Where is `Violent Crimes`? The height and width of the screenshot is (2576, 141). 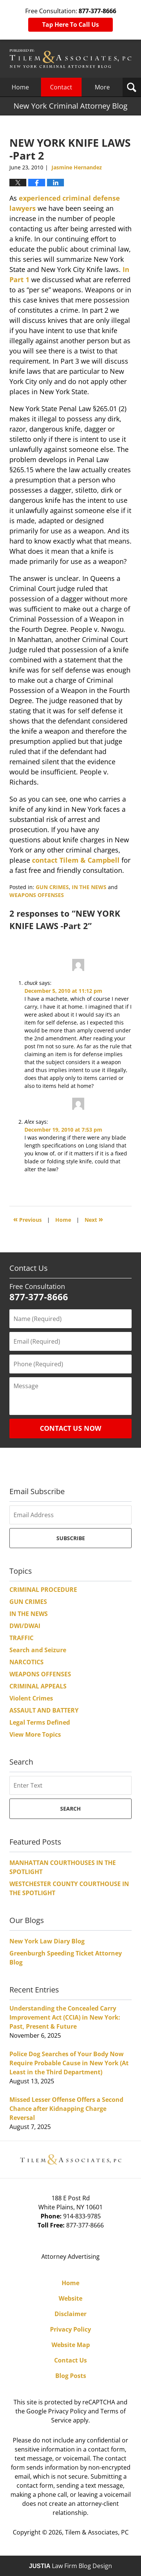
Violent Crimes is located at coordinates (31, 1698).